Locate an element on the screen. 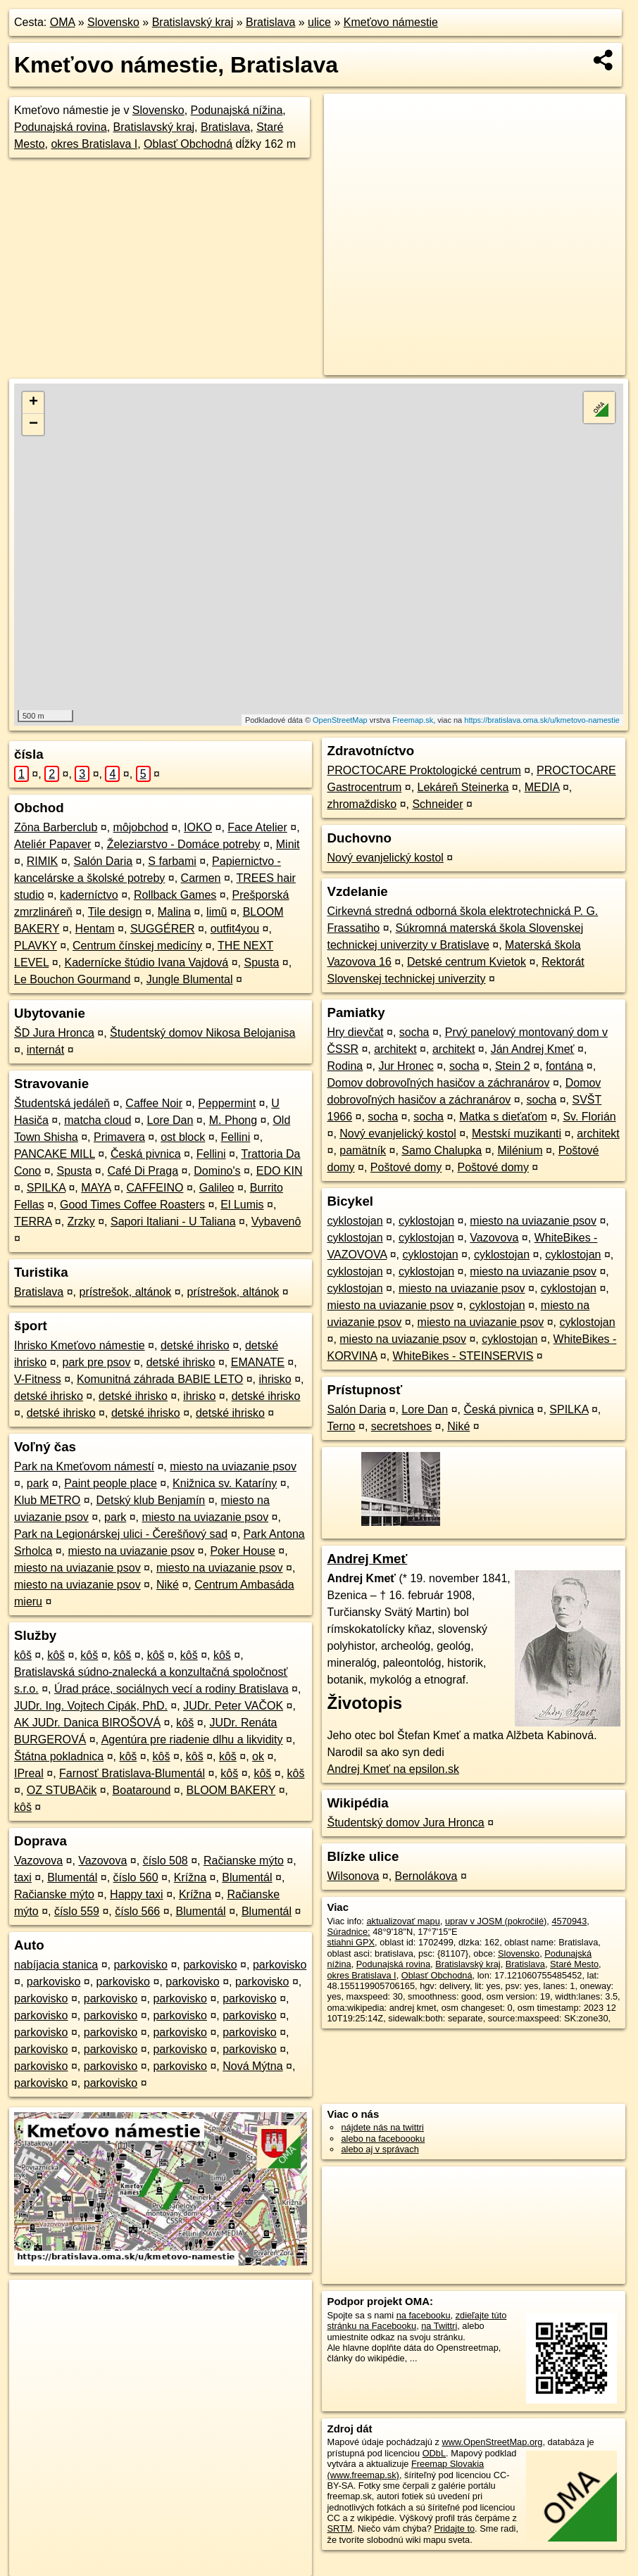 This screenshot has width=638, height=2576. Študentský domov Nikosa Belojanisa is located at coordinates (202, 1033).